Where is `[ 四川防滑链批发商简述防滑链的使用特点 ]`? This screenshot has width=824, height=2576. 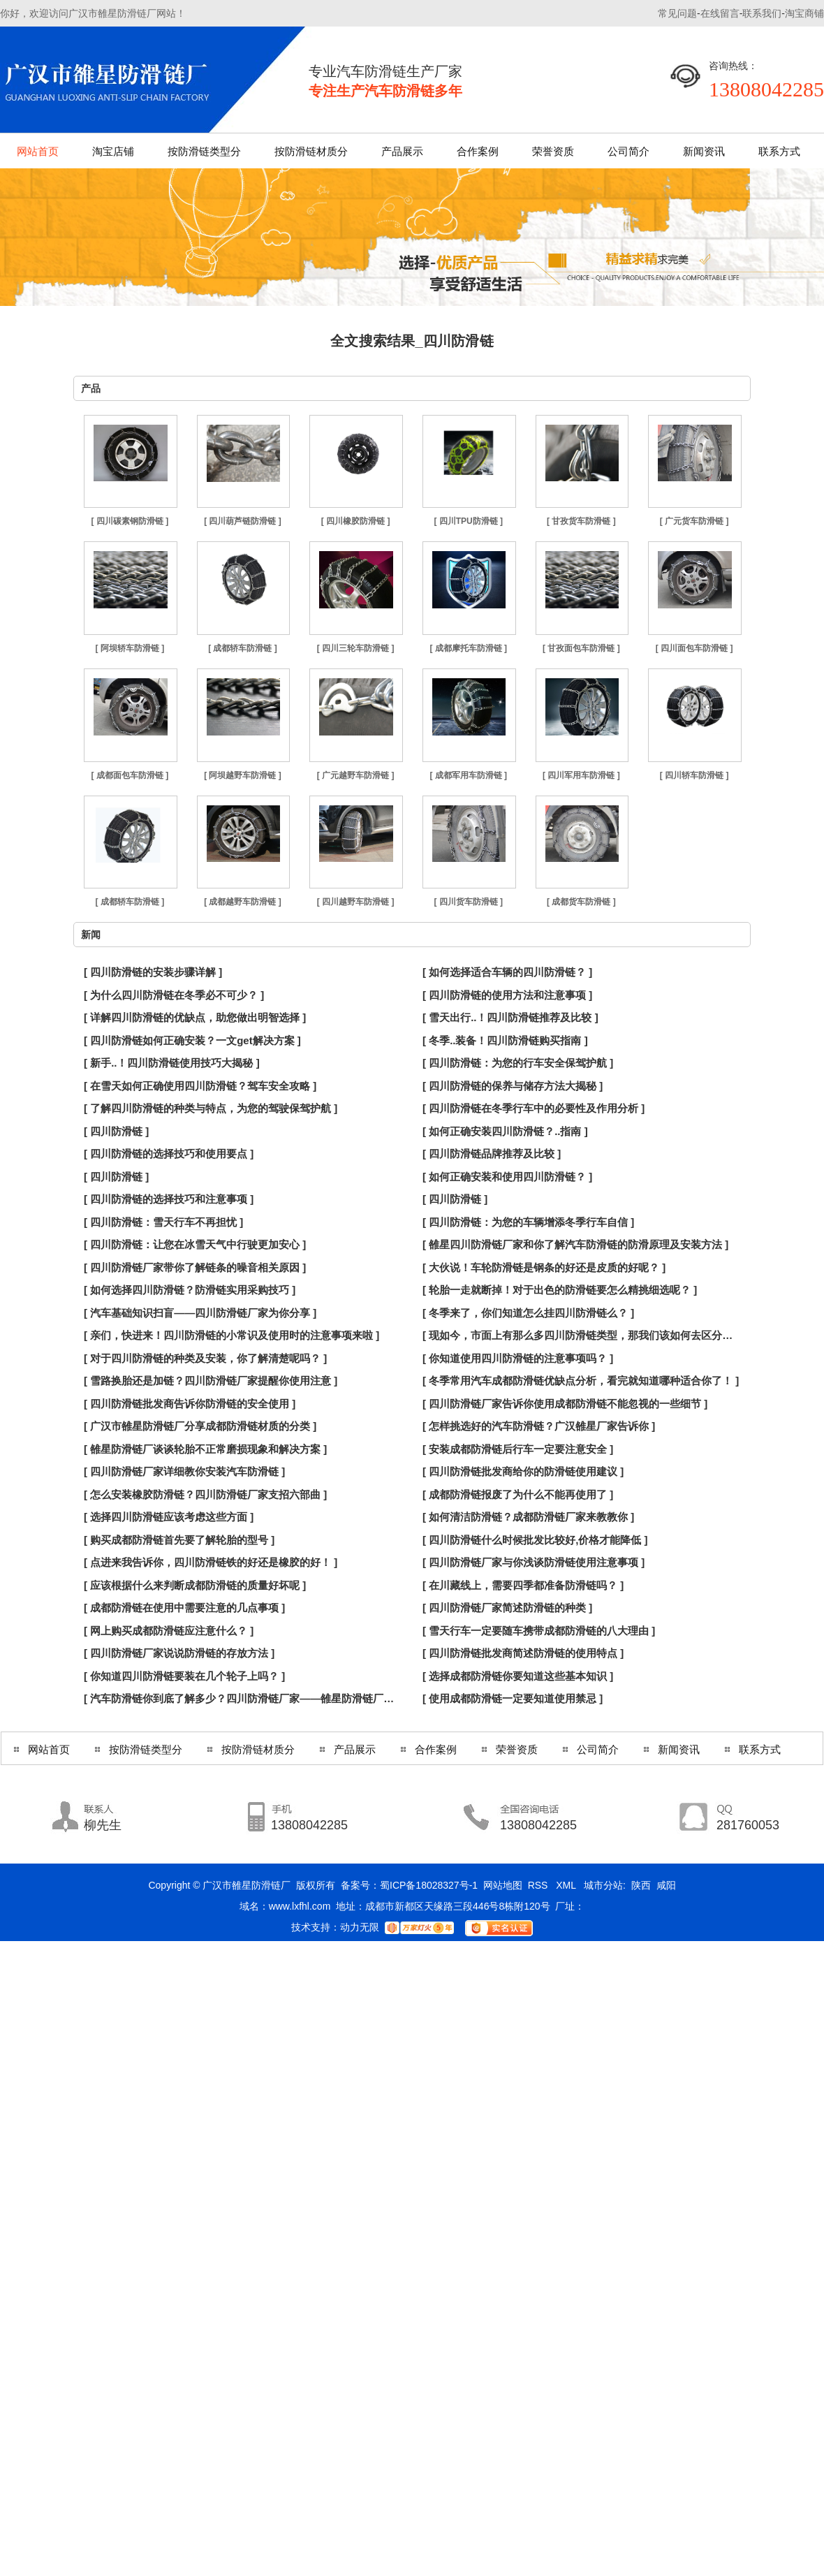
[ 四川防滑链批发商简述防滑链的使用特点 ] is located at coordinates (523, 1653).